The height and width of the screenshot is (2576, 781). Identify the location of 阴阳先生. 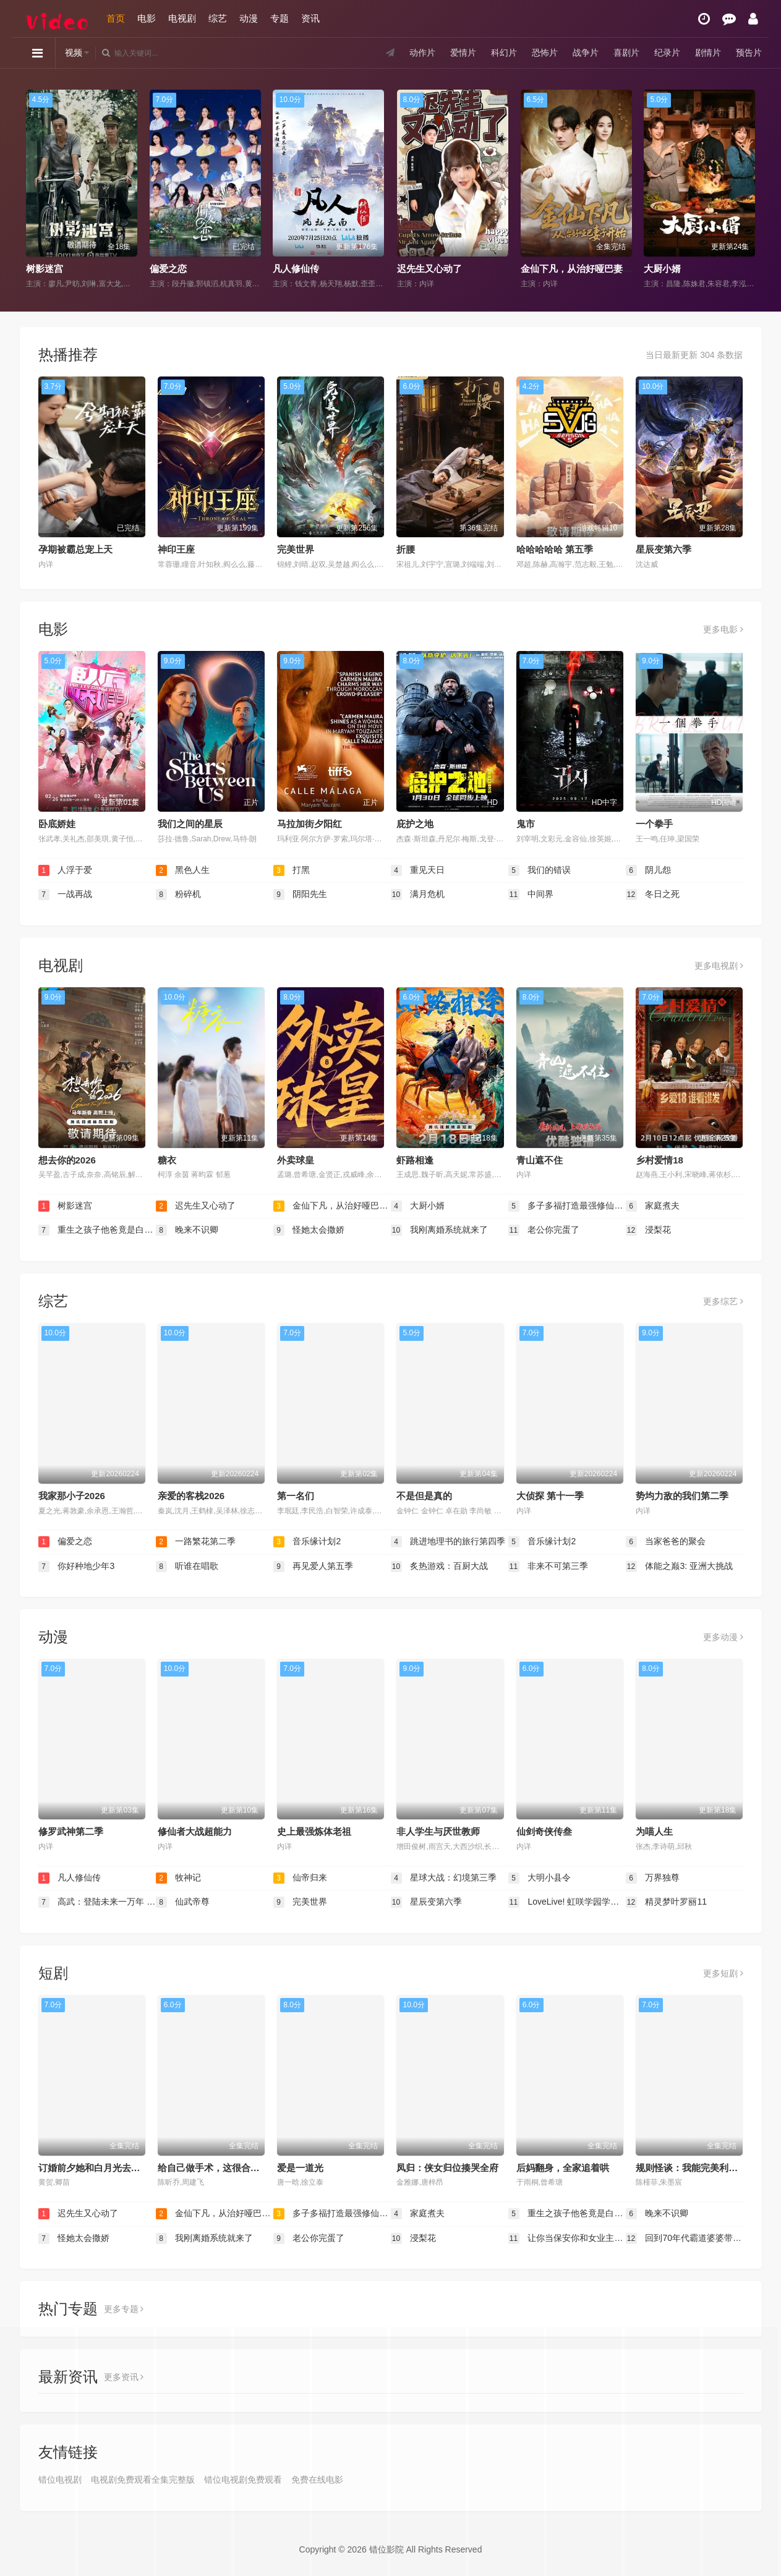
(300, 894).